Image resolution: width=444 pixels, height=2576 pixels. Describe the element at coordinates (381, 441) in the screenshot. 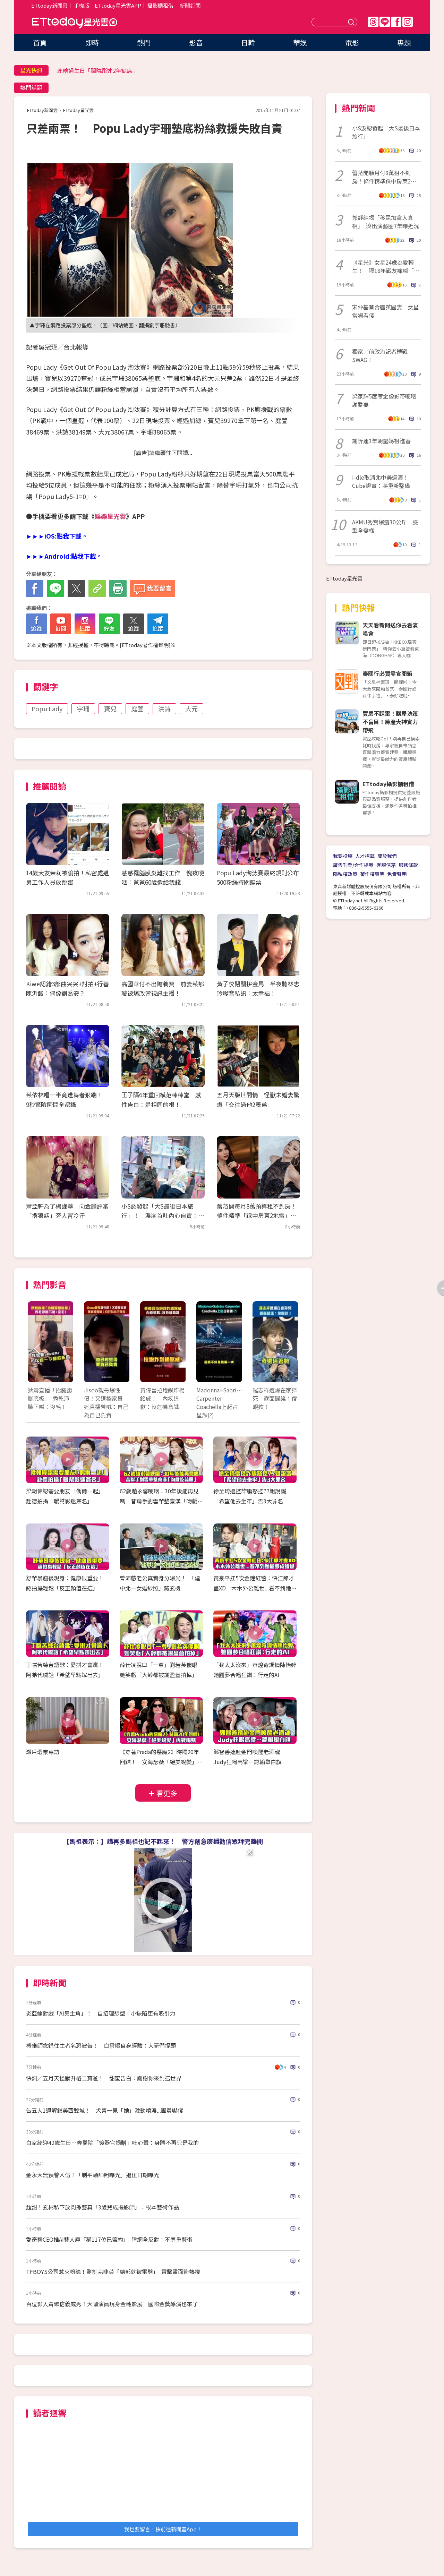

I see `謝忻連3年朝聖媽祖進香` at that location.